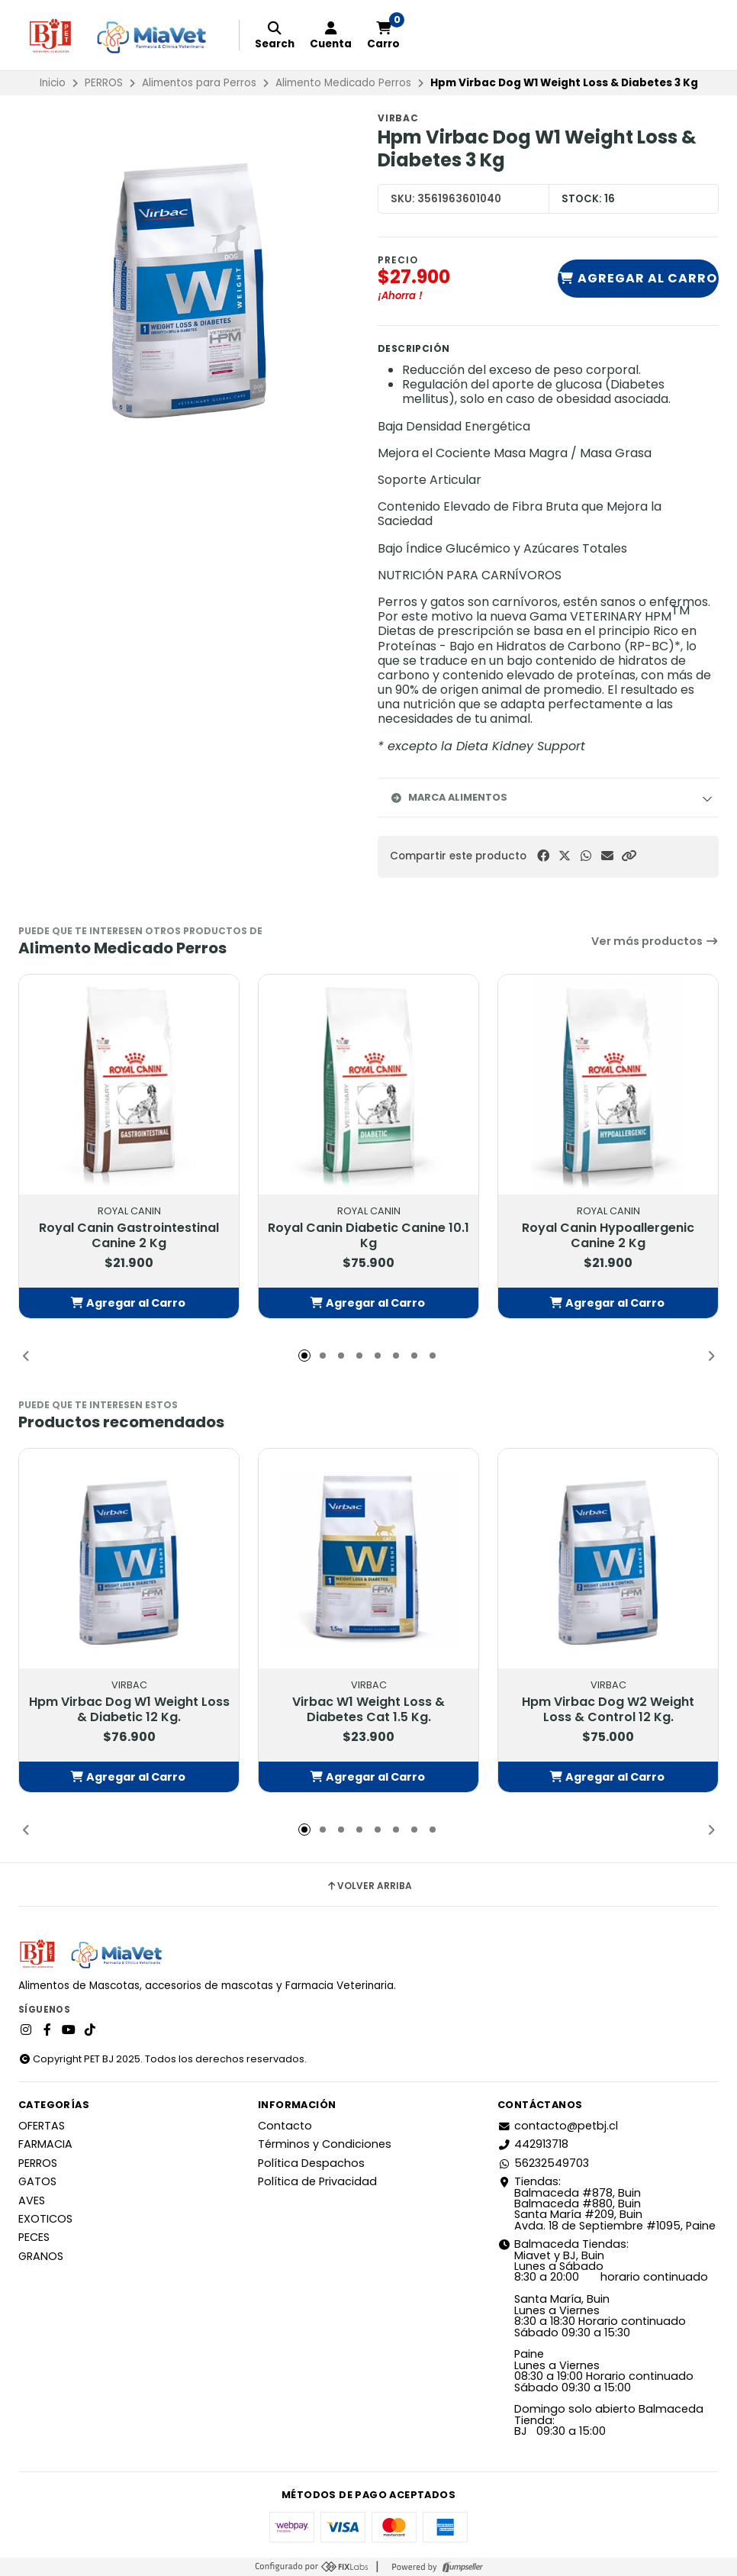 This screenshot has height=2576, width=737. I want to click on Hpm Virbac Dog W2 Weight Loss & Control 12 Kg., so click(608, 1709).